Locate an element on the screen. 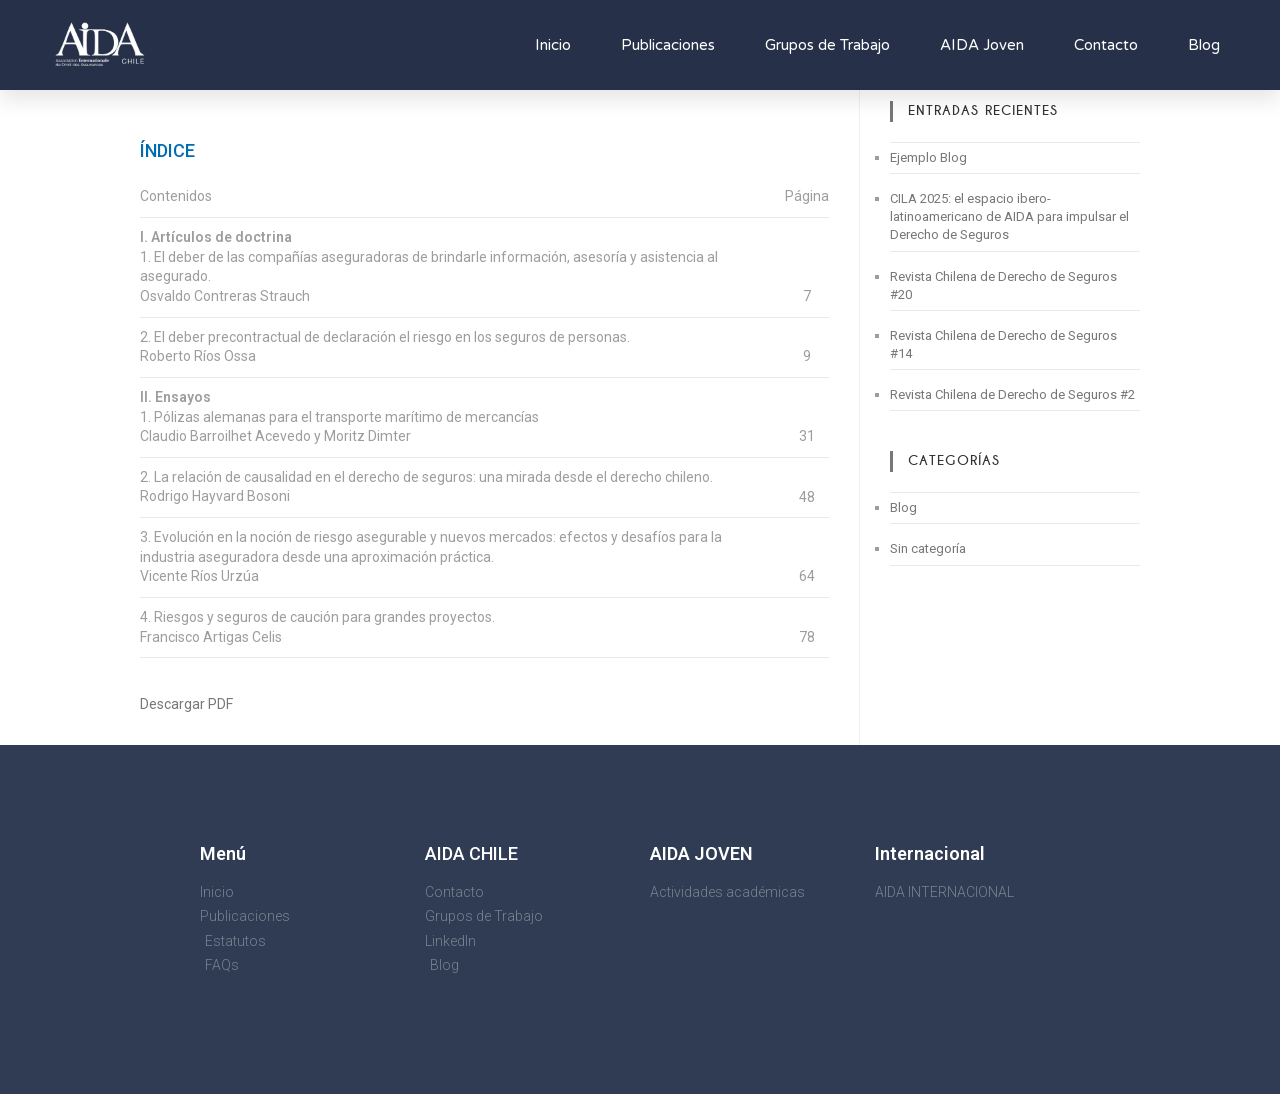 This screenshot has width=1280, height=1094. AIDA Joven is located at coordinates (982, 45).